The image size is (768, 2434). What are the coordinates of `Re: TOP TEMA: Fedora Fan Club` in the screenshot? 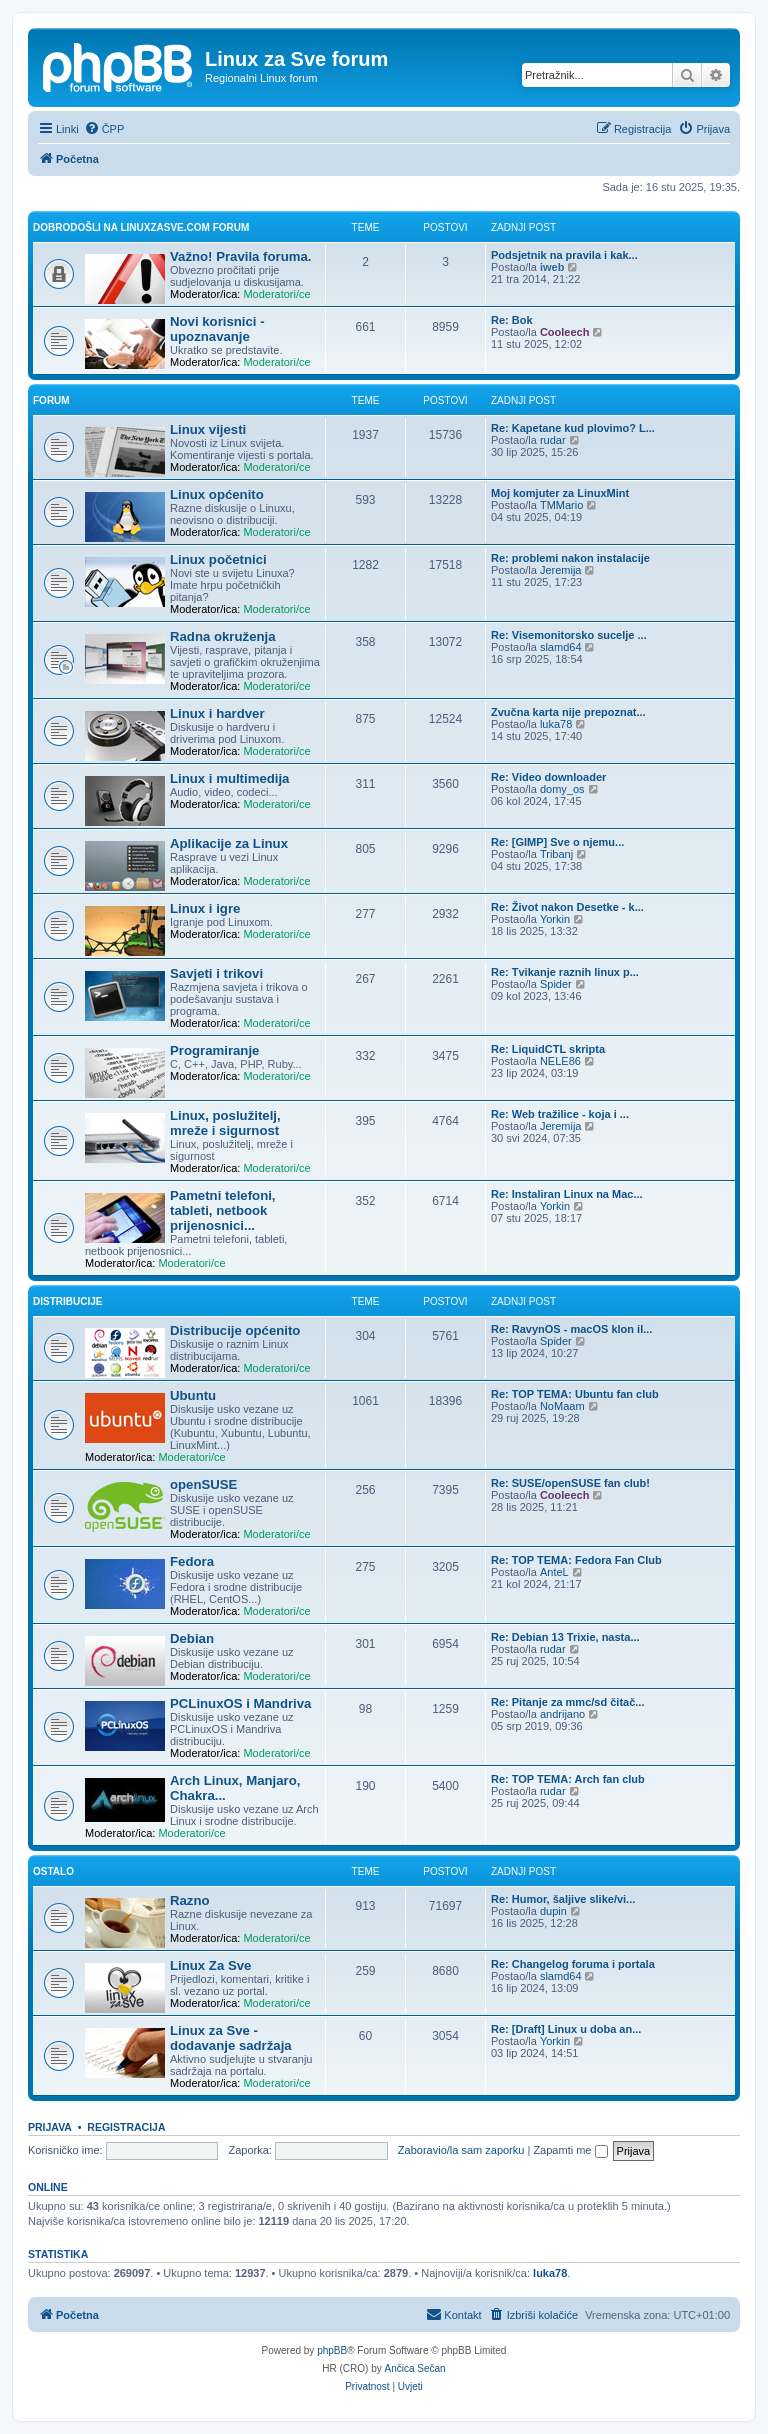 It's located at (576, 1560).